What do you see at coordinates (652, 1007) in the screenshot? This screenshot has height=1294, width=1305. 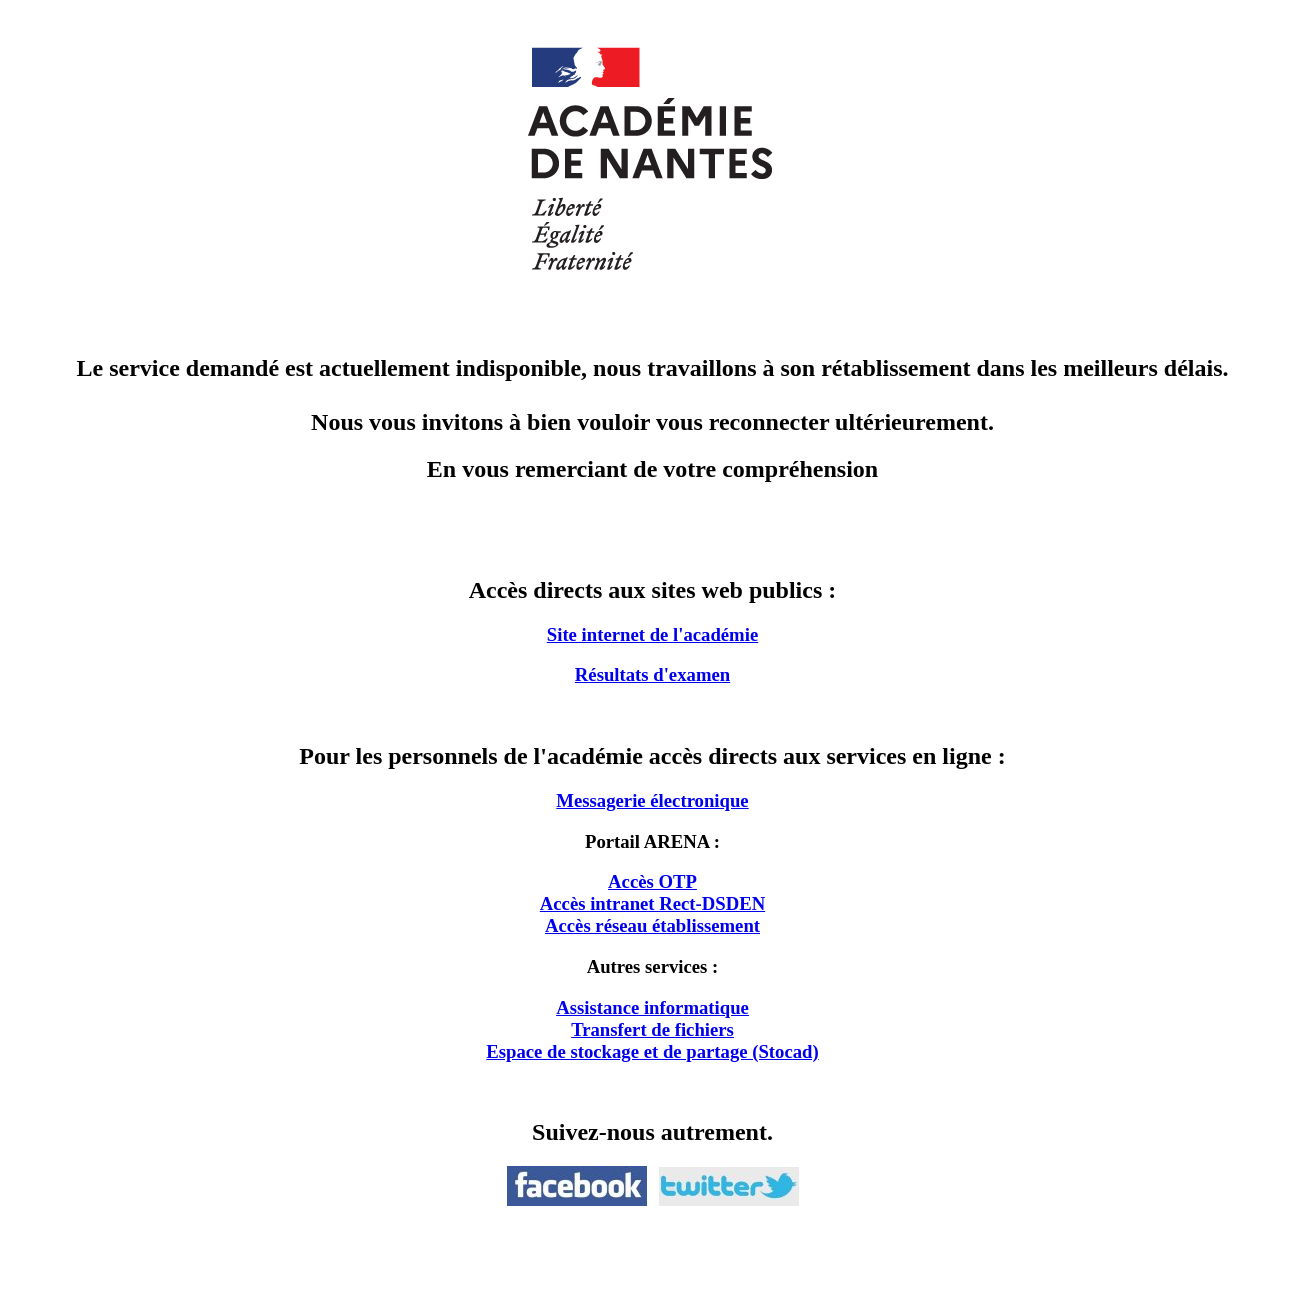 I see `Assistance informatique` at bounding box center [652, 1007].